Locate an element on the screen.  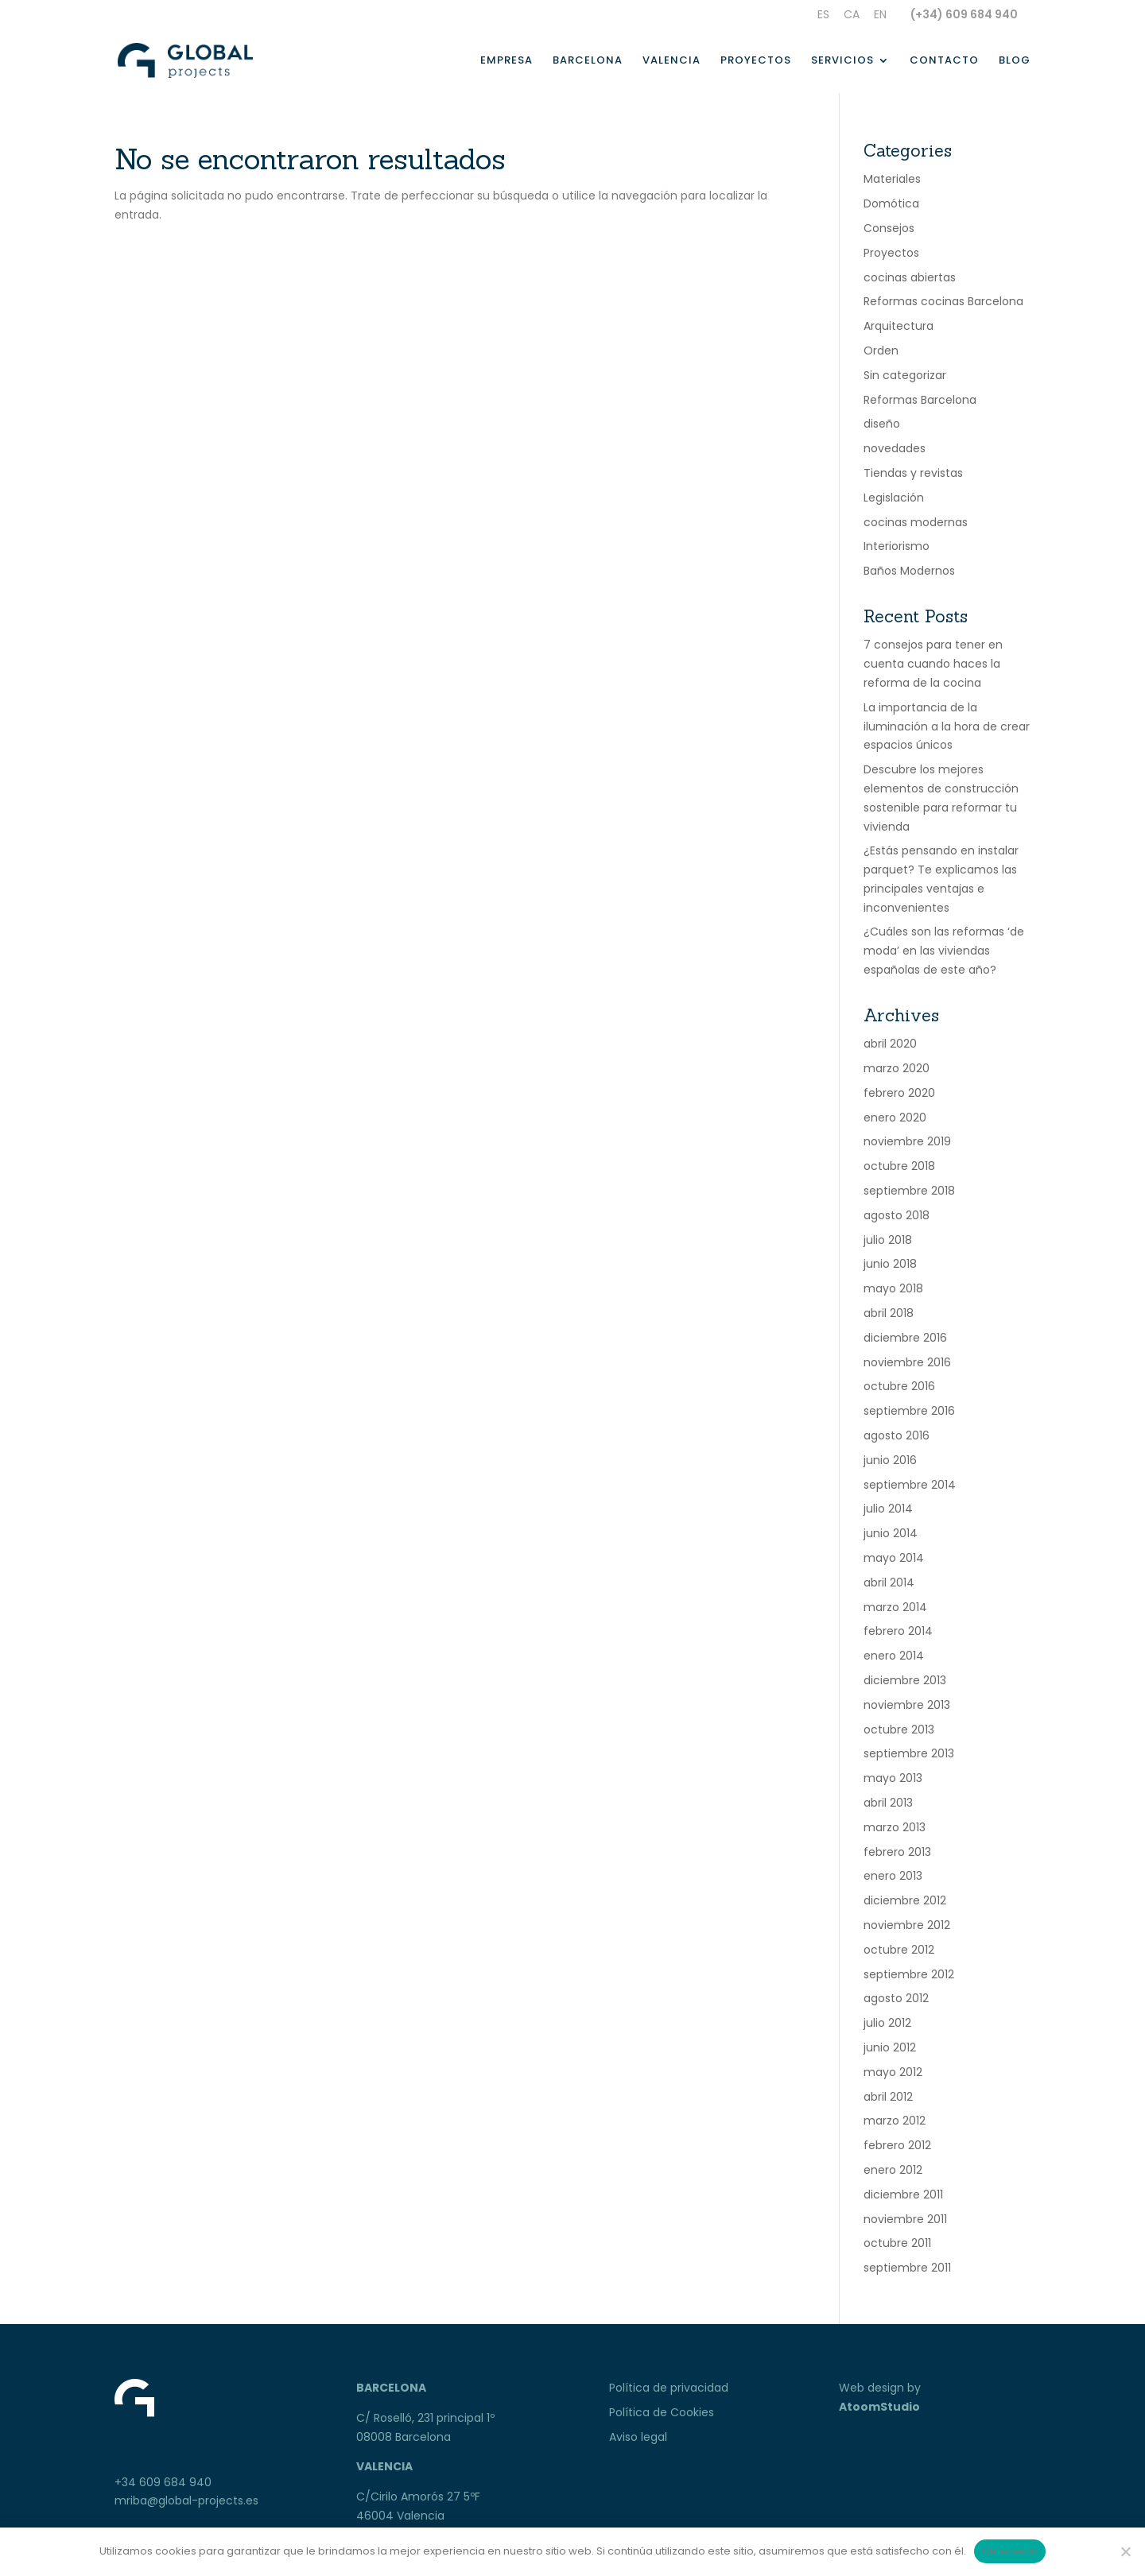
diseño is located at coordinates (882, 424).